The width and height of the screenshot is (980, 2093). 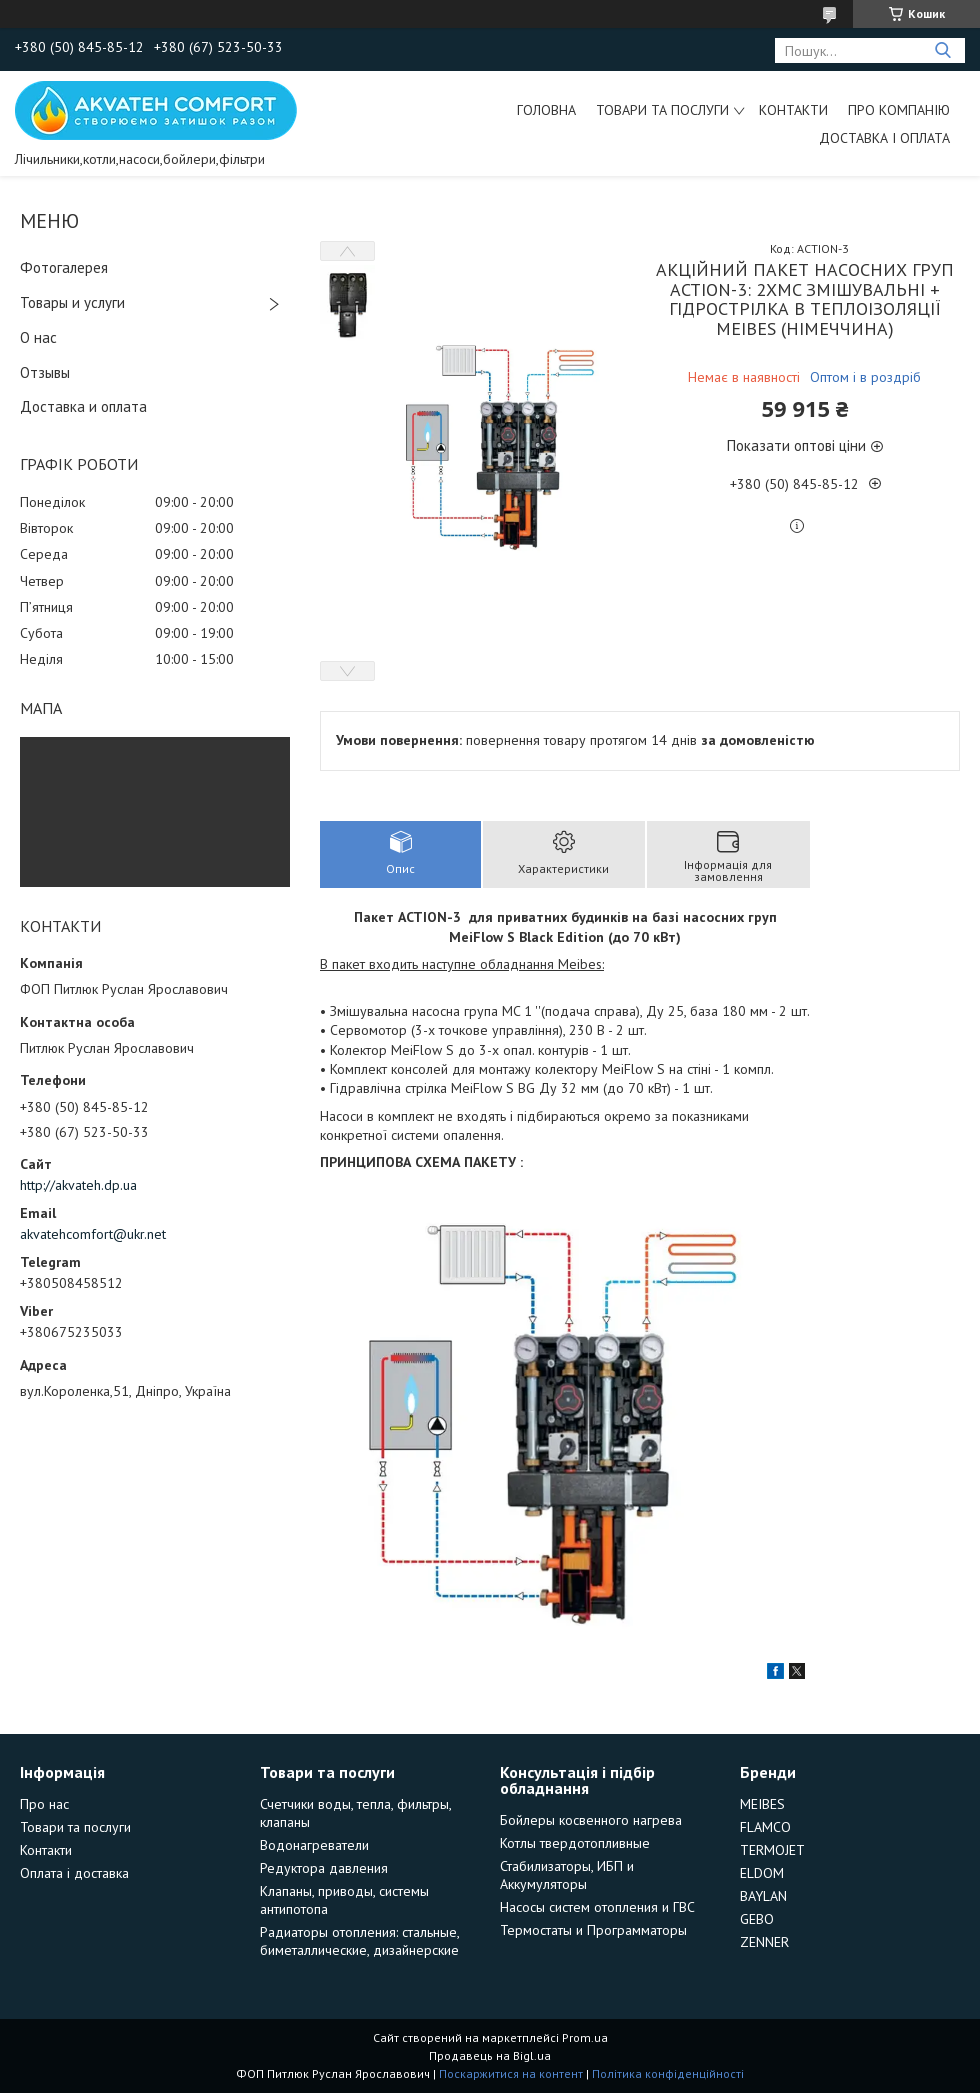 What do you see at coordinates (763, 1896) in the screenshot?
I see `BAYLAN` at bounding box center [763, 1896].